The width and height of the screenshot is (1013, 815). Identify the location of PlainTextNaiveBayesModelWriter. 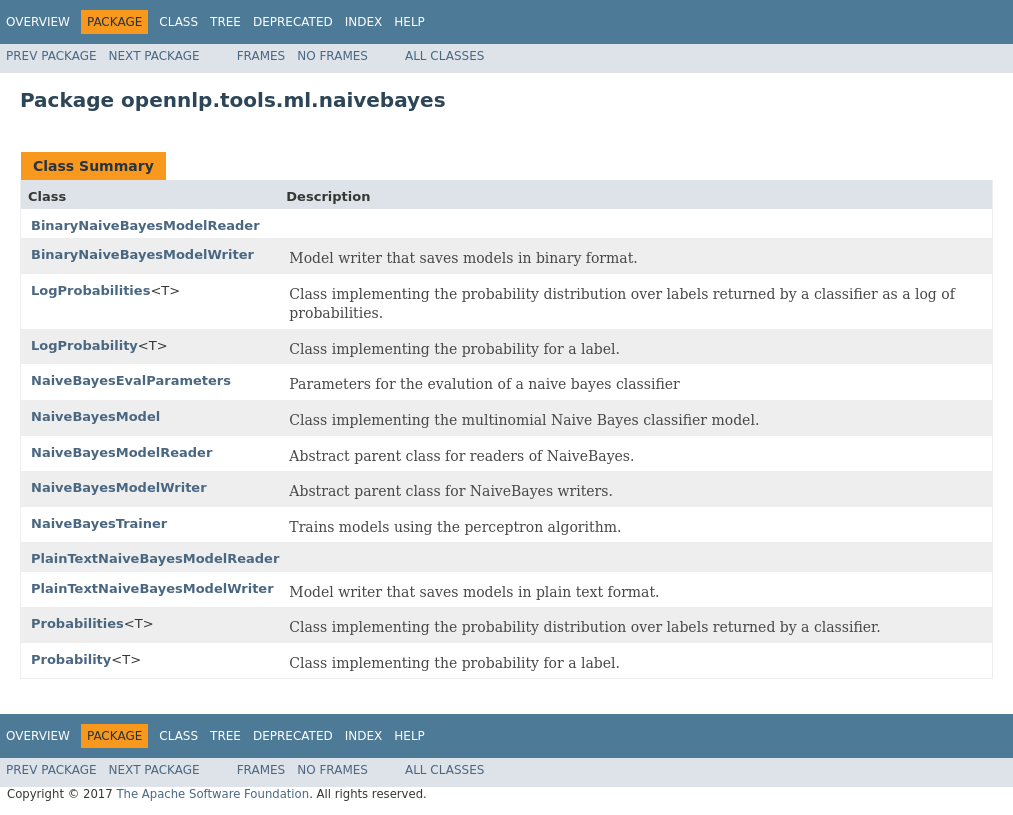
(152, 588).